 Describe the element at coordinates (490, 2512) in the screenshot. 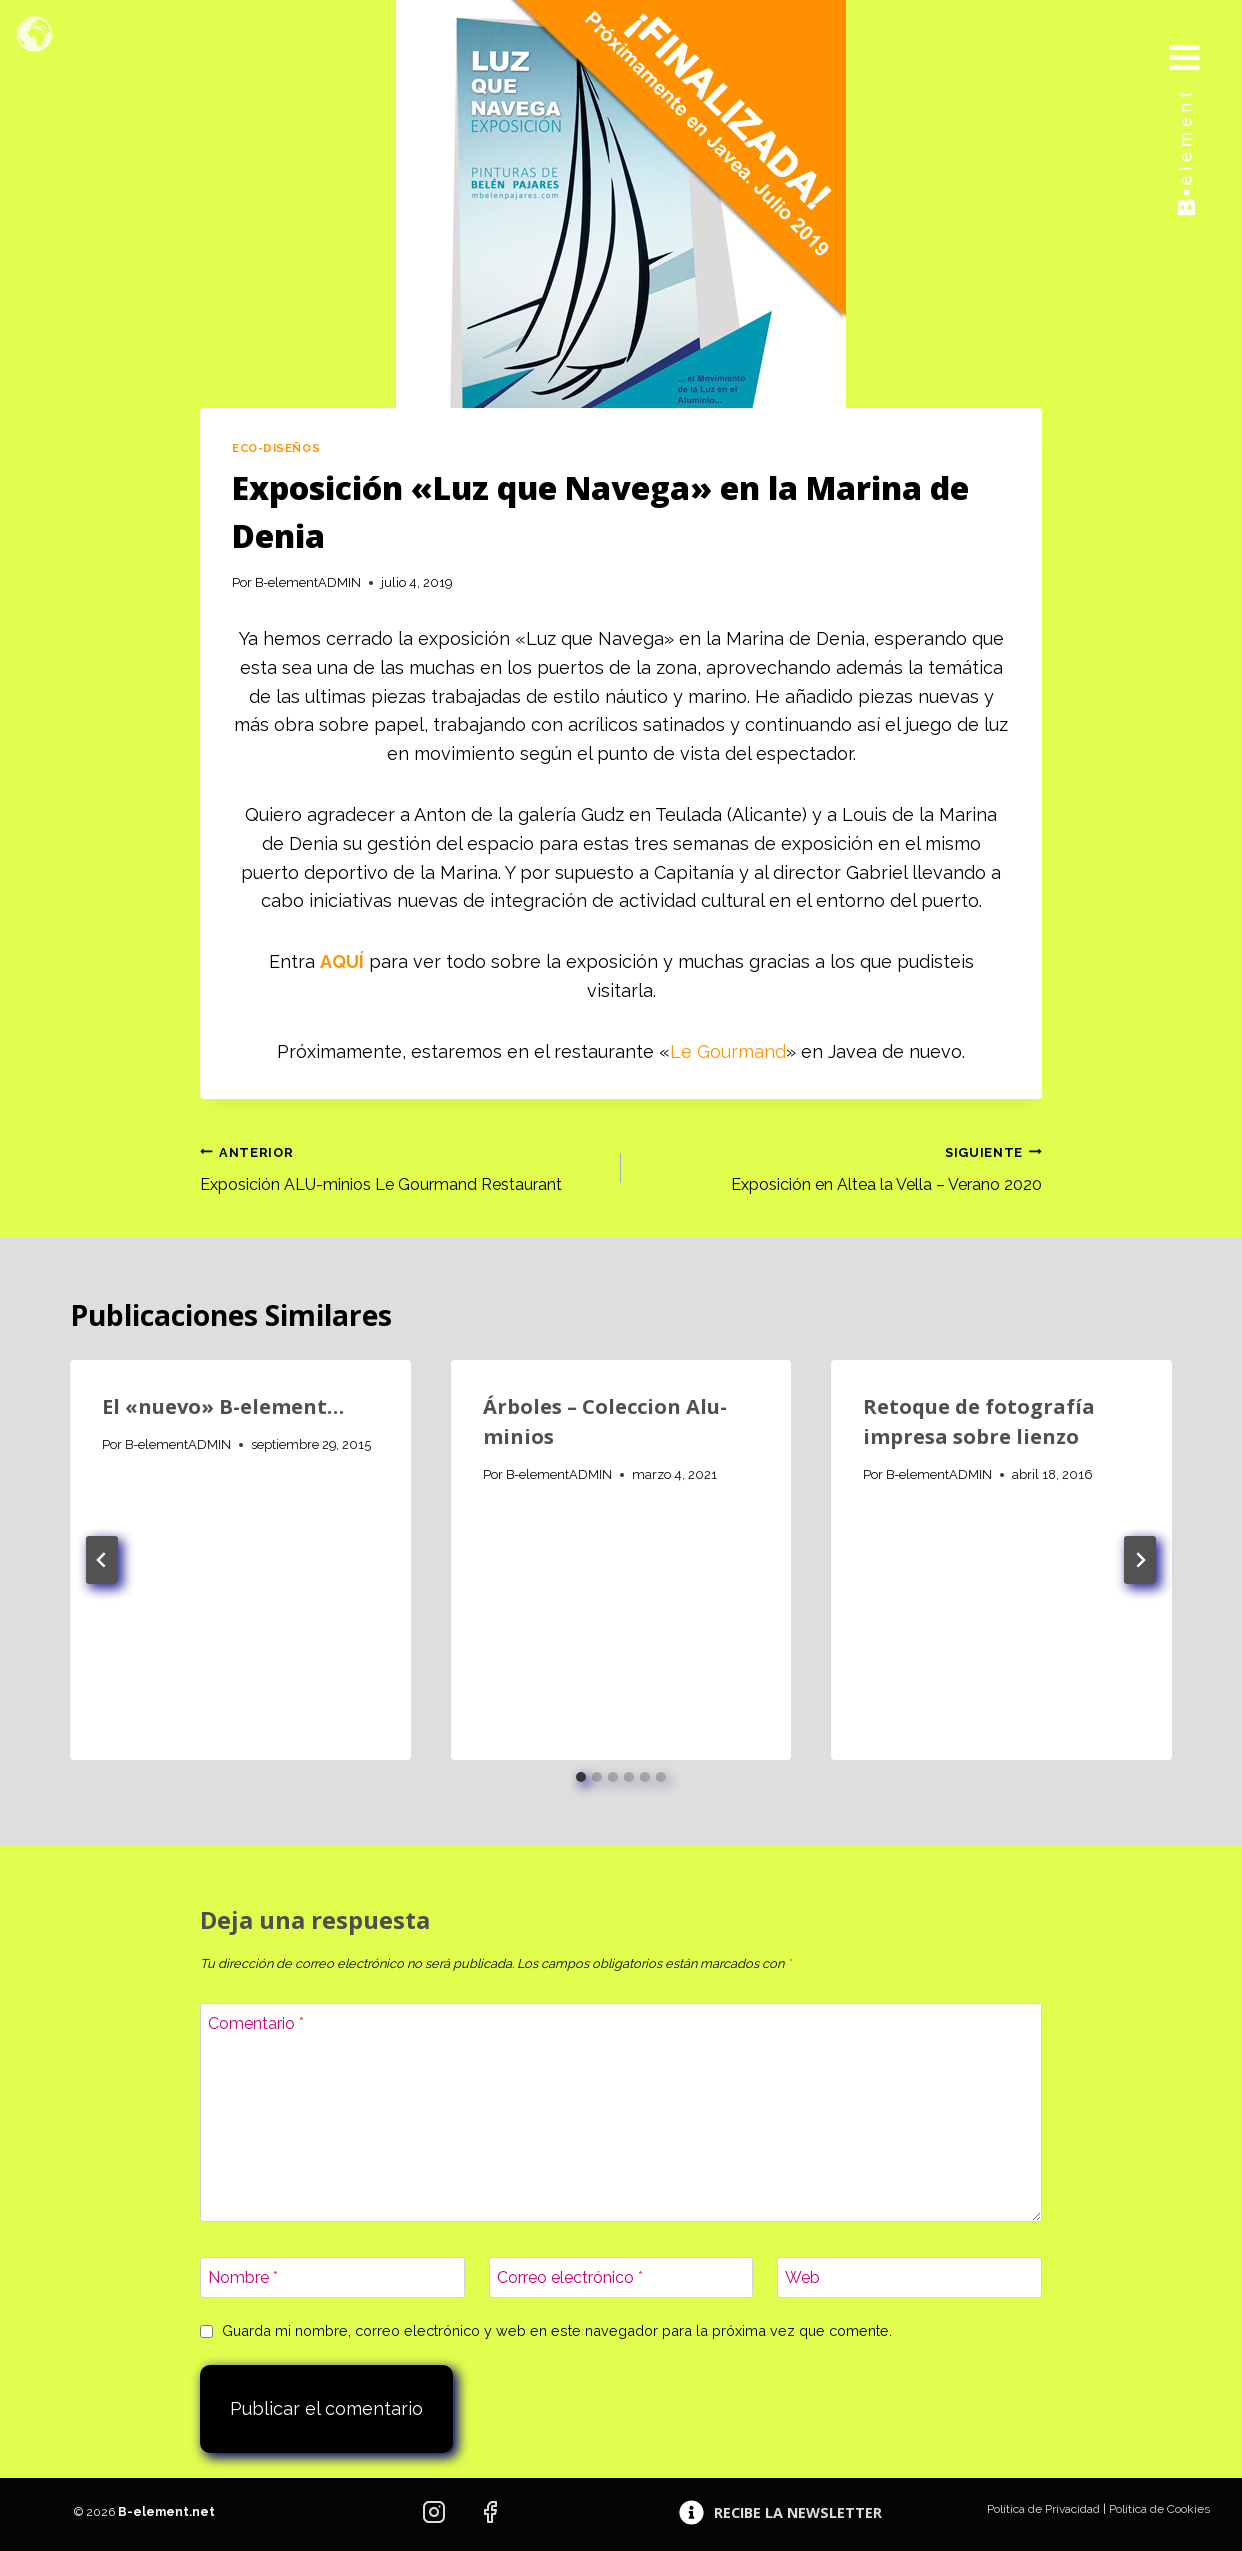

I see `[Facebook]` at that location.